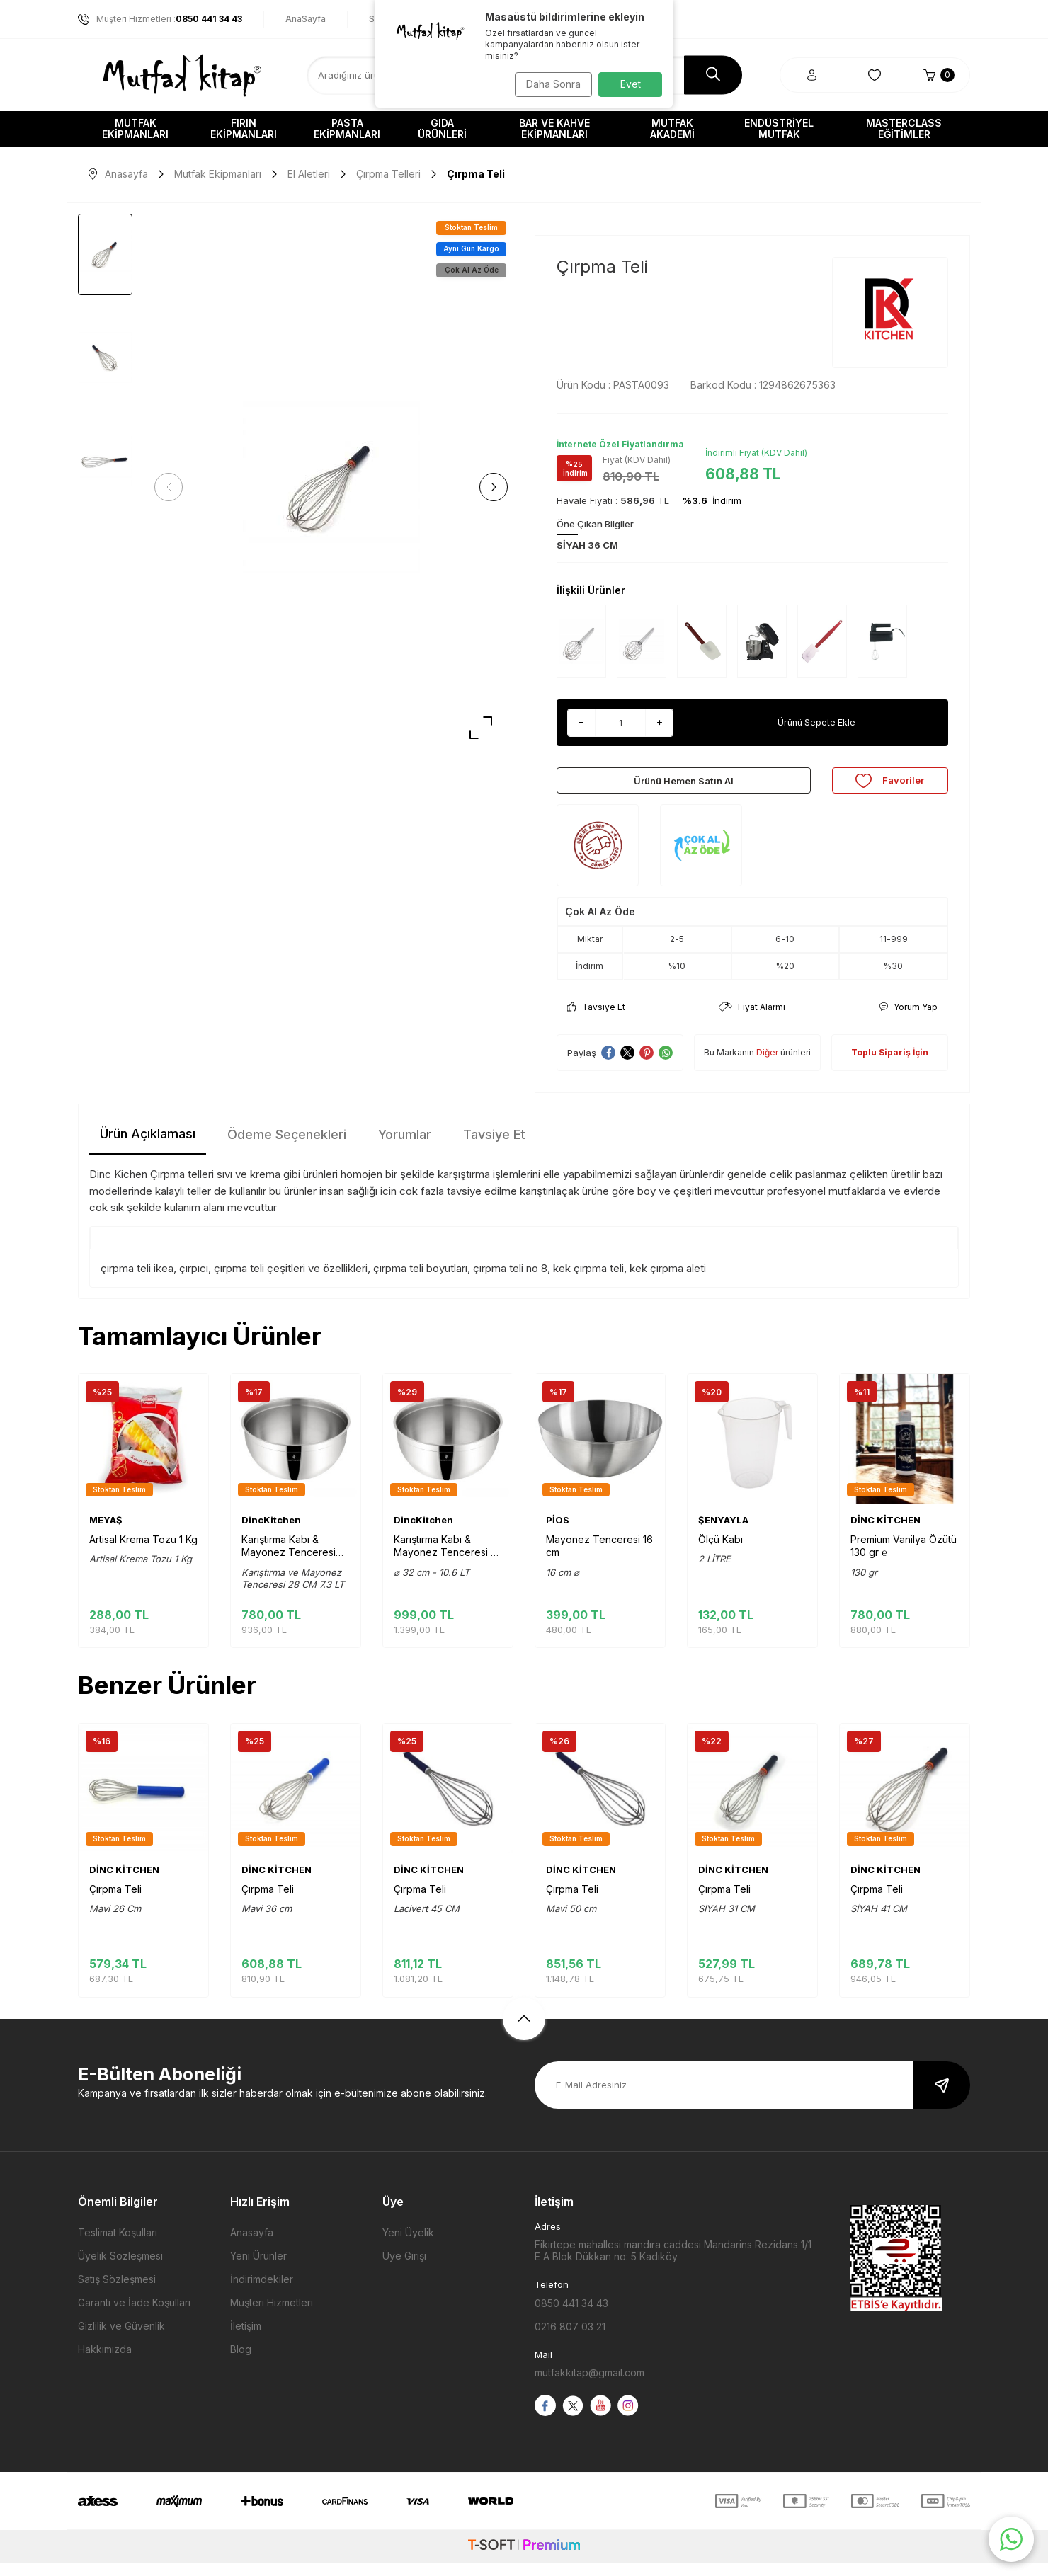  Describe the element at coordinates (160, 19) in the screenshot. I see `Müşteri Hizmetleri :` at that location.